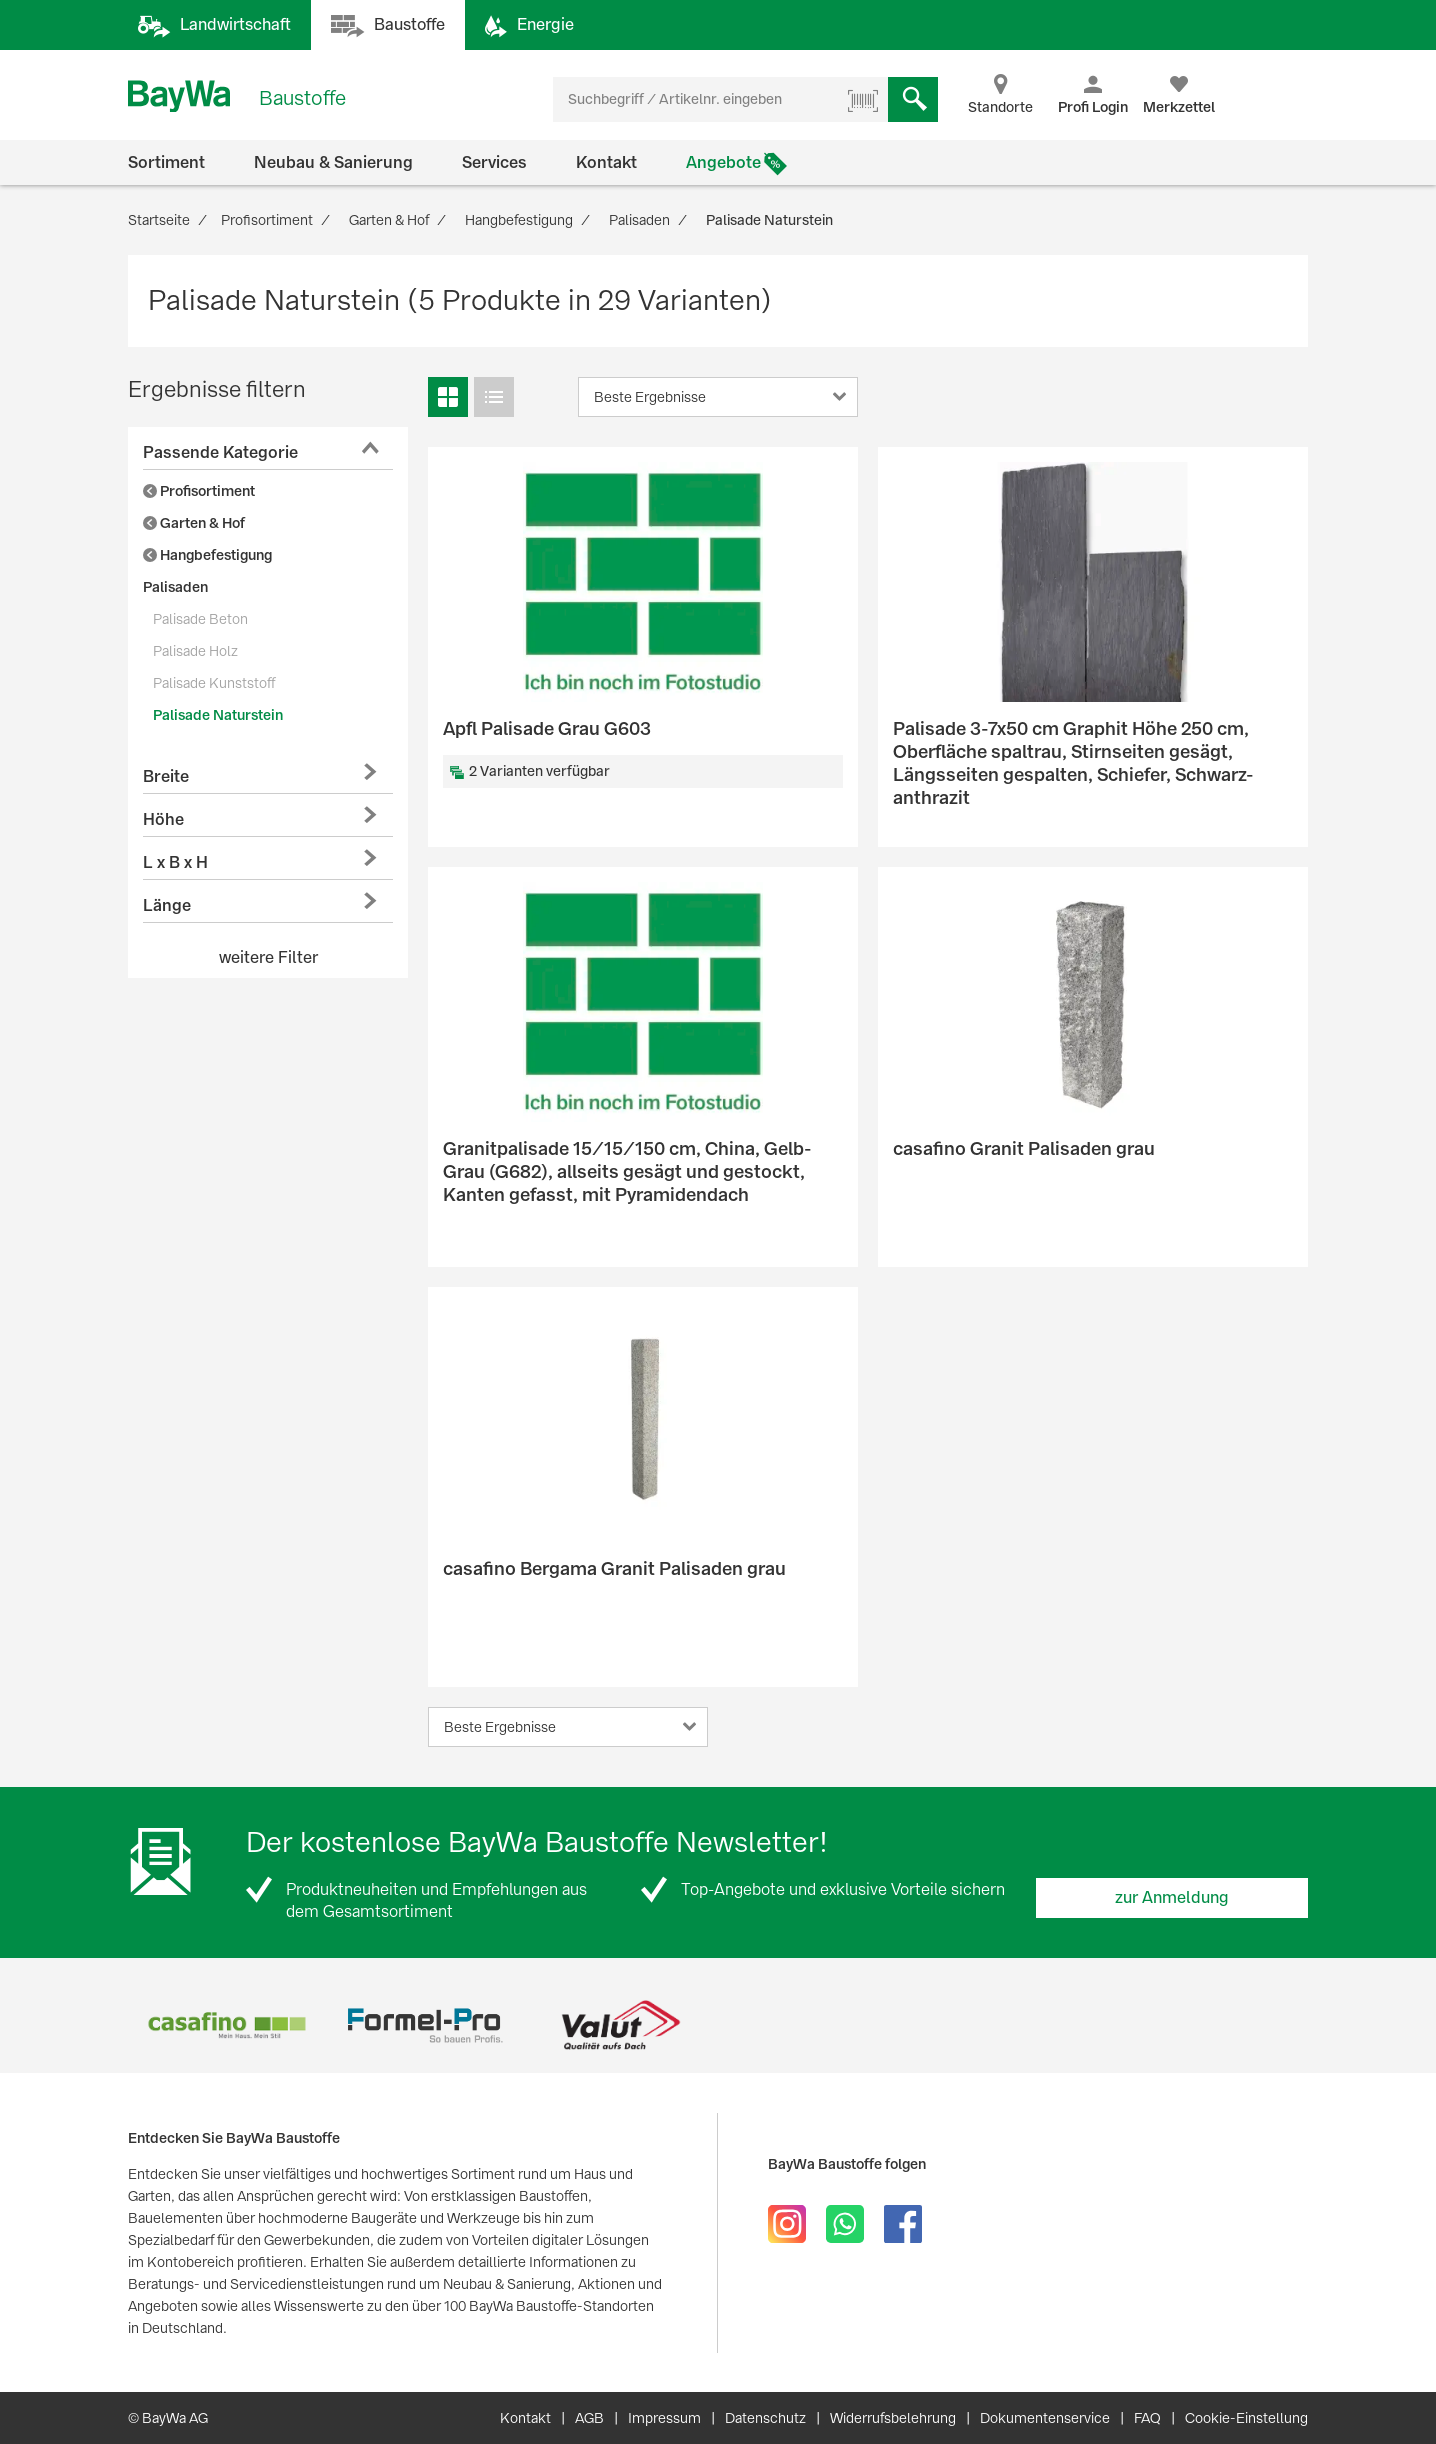  Describe the element at coordinates (175, 862) in the screenshot. I see `L x B x H` at that location.